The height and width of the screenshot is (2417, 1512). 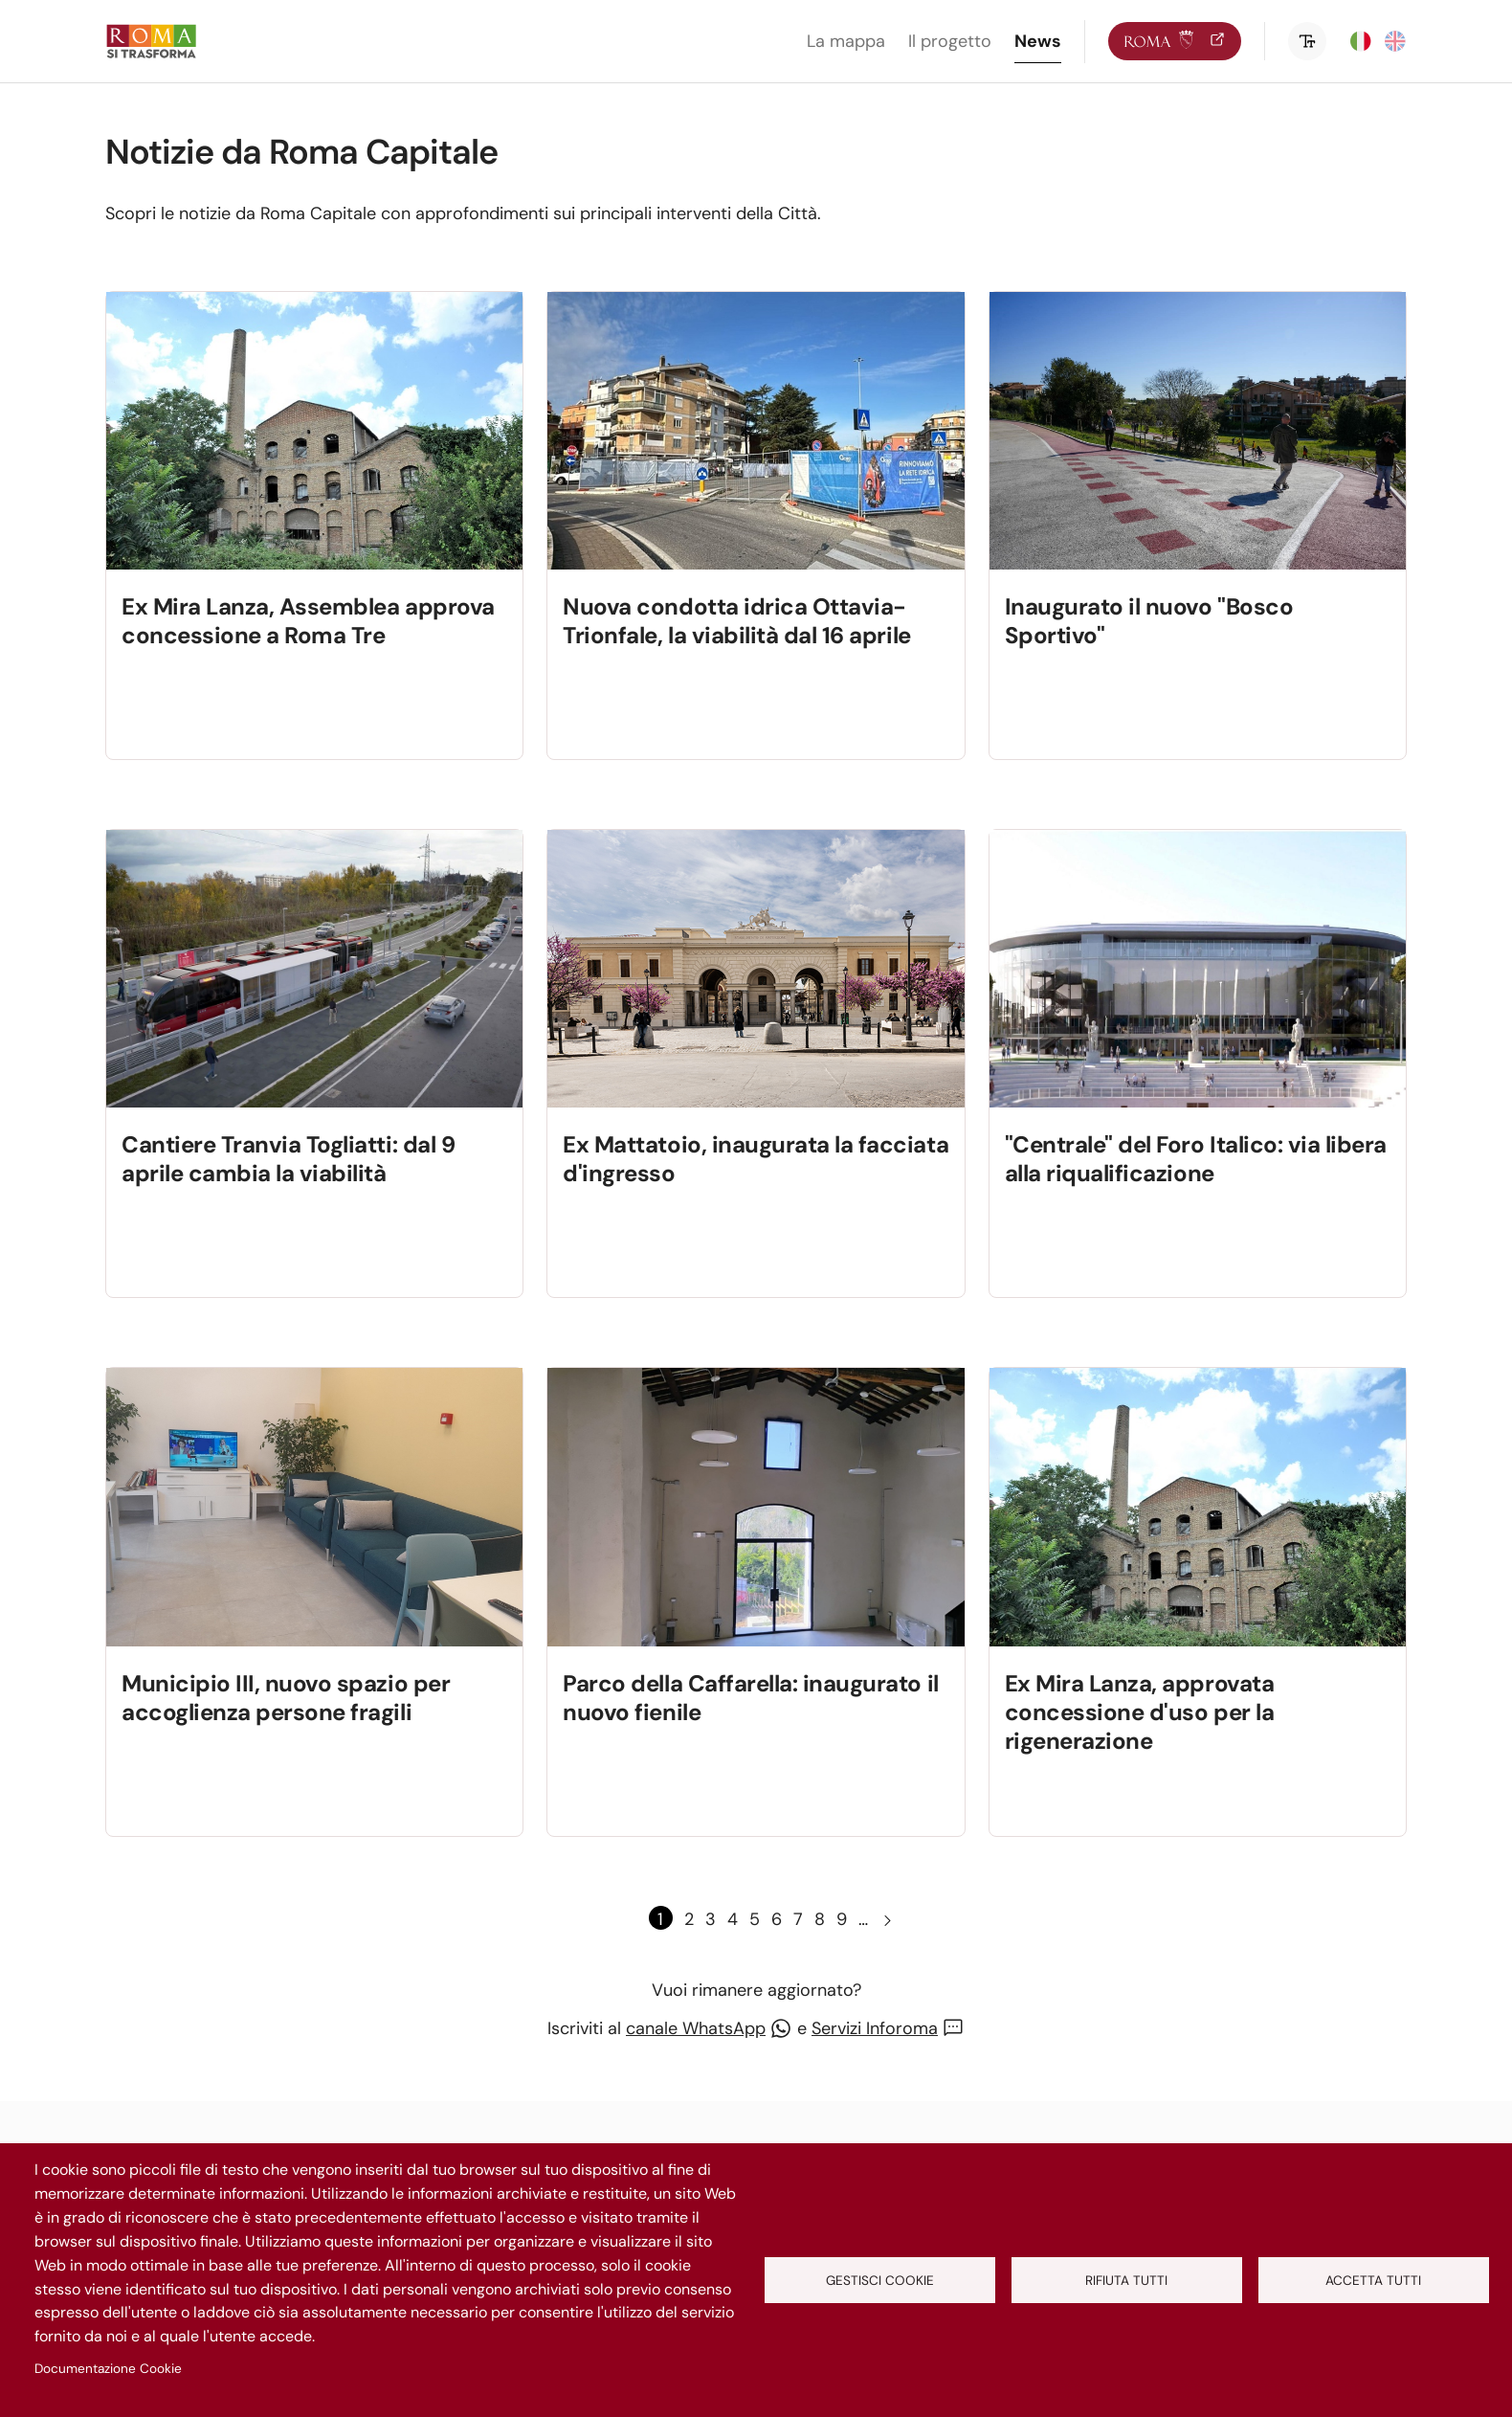 What do you see at coordinates (875, 2028) in the screenshot?
I see `Servizi Inforoma` at bounding box center [875, 2028].